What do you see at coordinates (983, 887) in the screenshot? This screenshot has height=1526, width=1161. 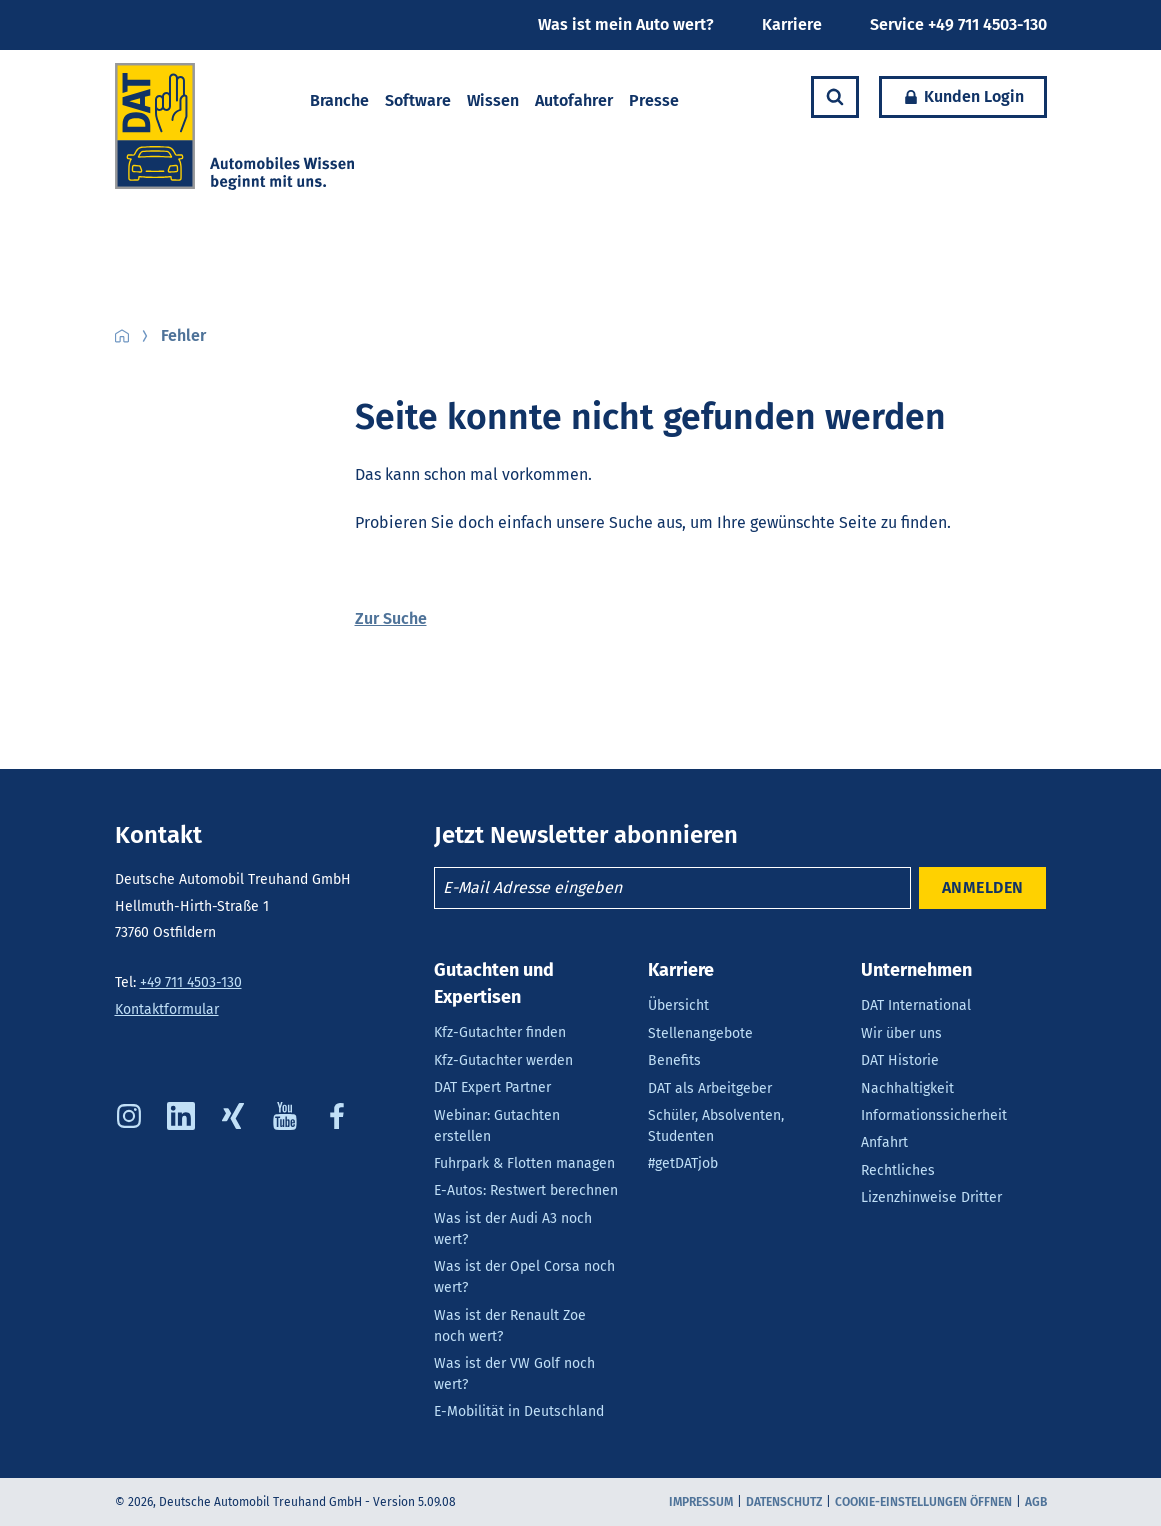 I see `ANMELDEN` at bounding box center [983, 887].